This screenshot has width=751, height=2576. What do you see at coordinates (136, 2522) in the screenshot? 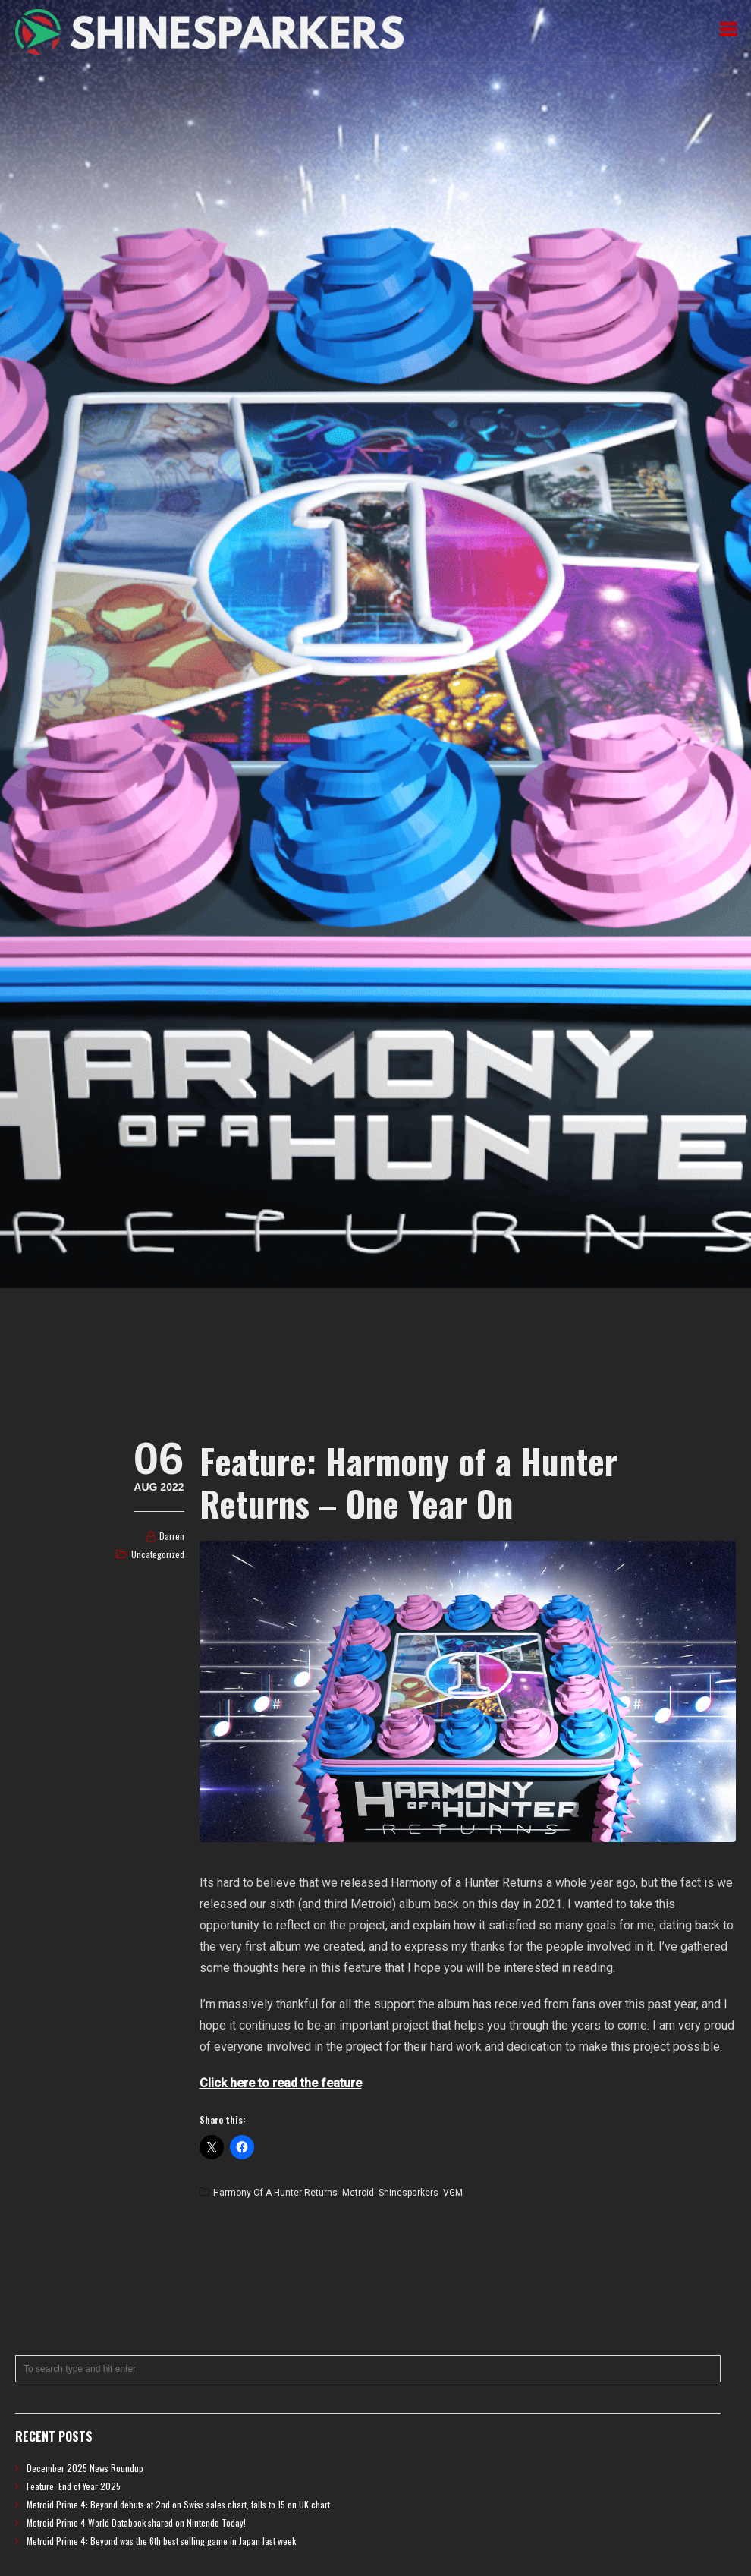
I see `Metroid Prime 4 World Databook shared on Nintendo Today!` at bounding box center [136, 2522].